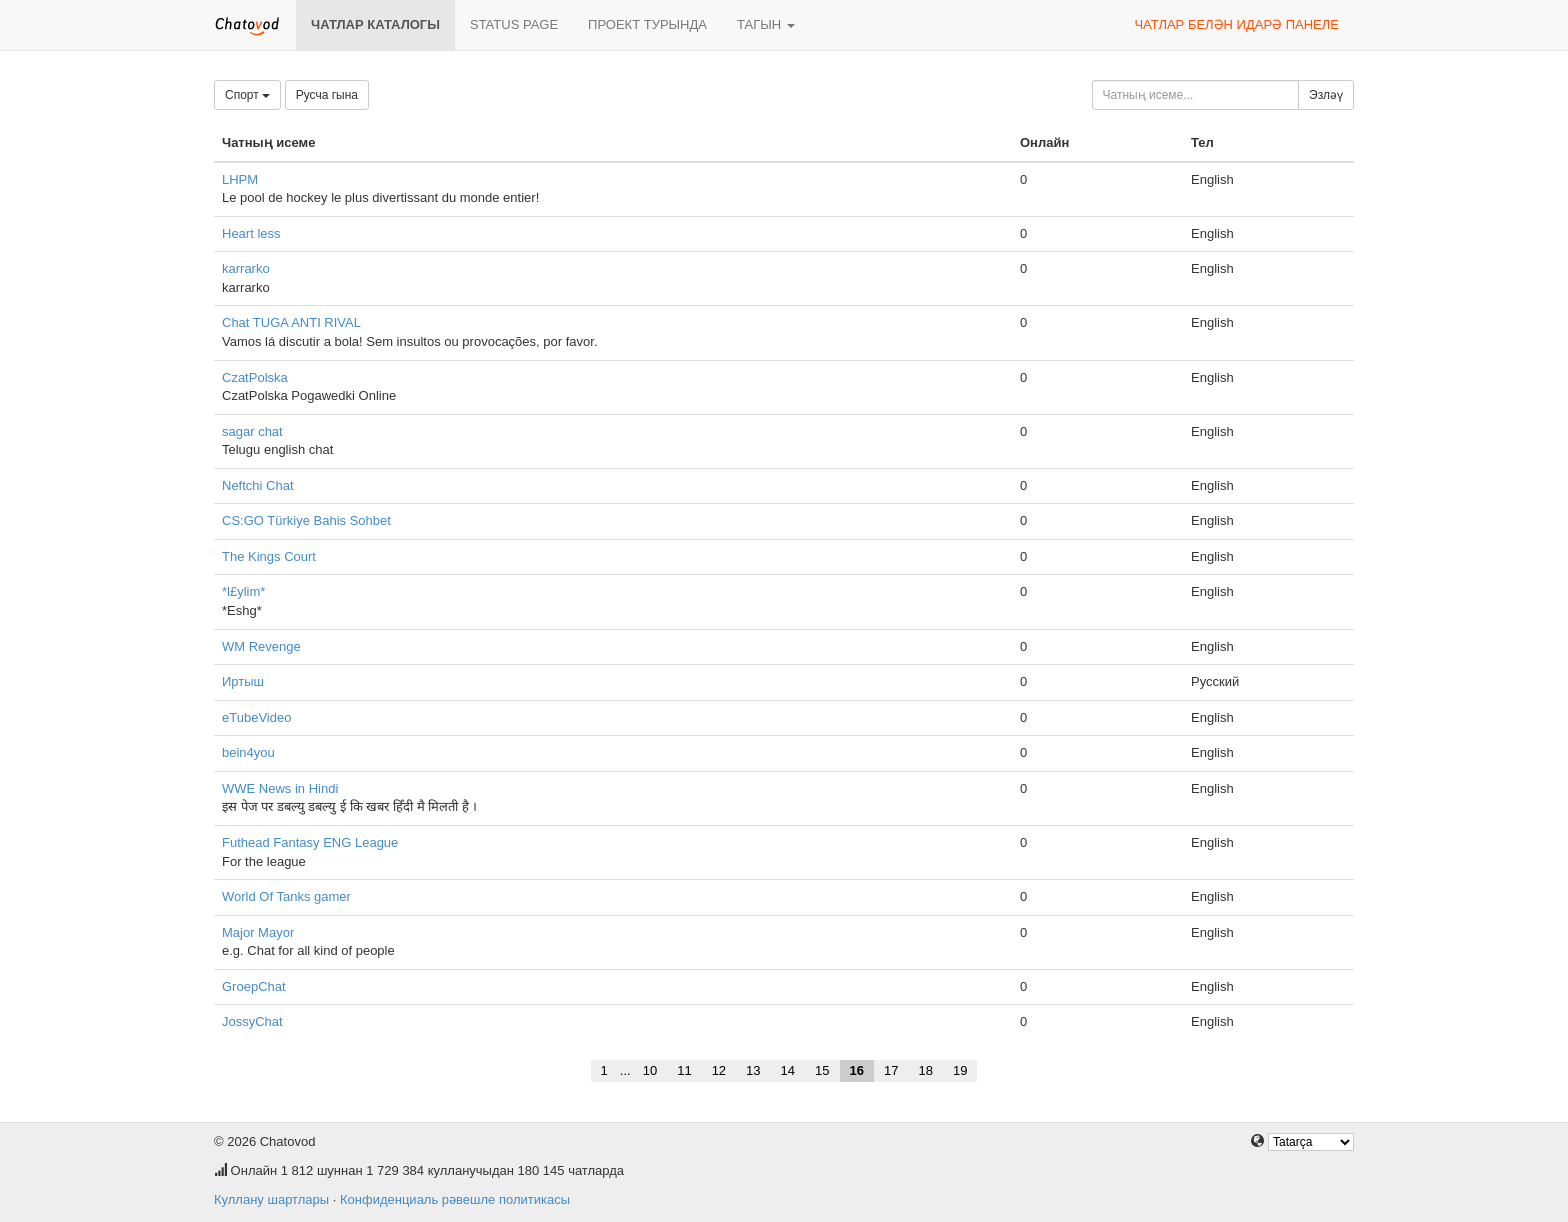 Image resolution: width=1568 pixels, height=1222 pixels. What do you see at coordinates (246, 268) in the screenshot?
I see `karrarko` at bounding box center [246, 268].